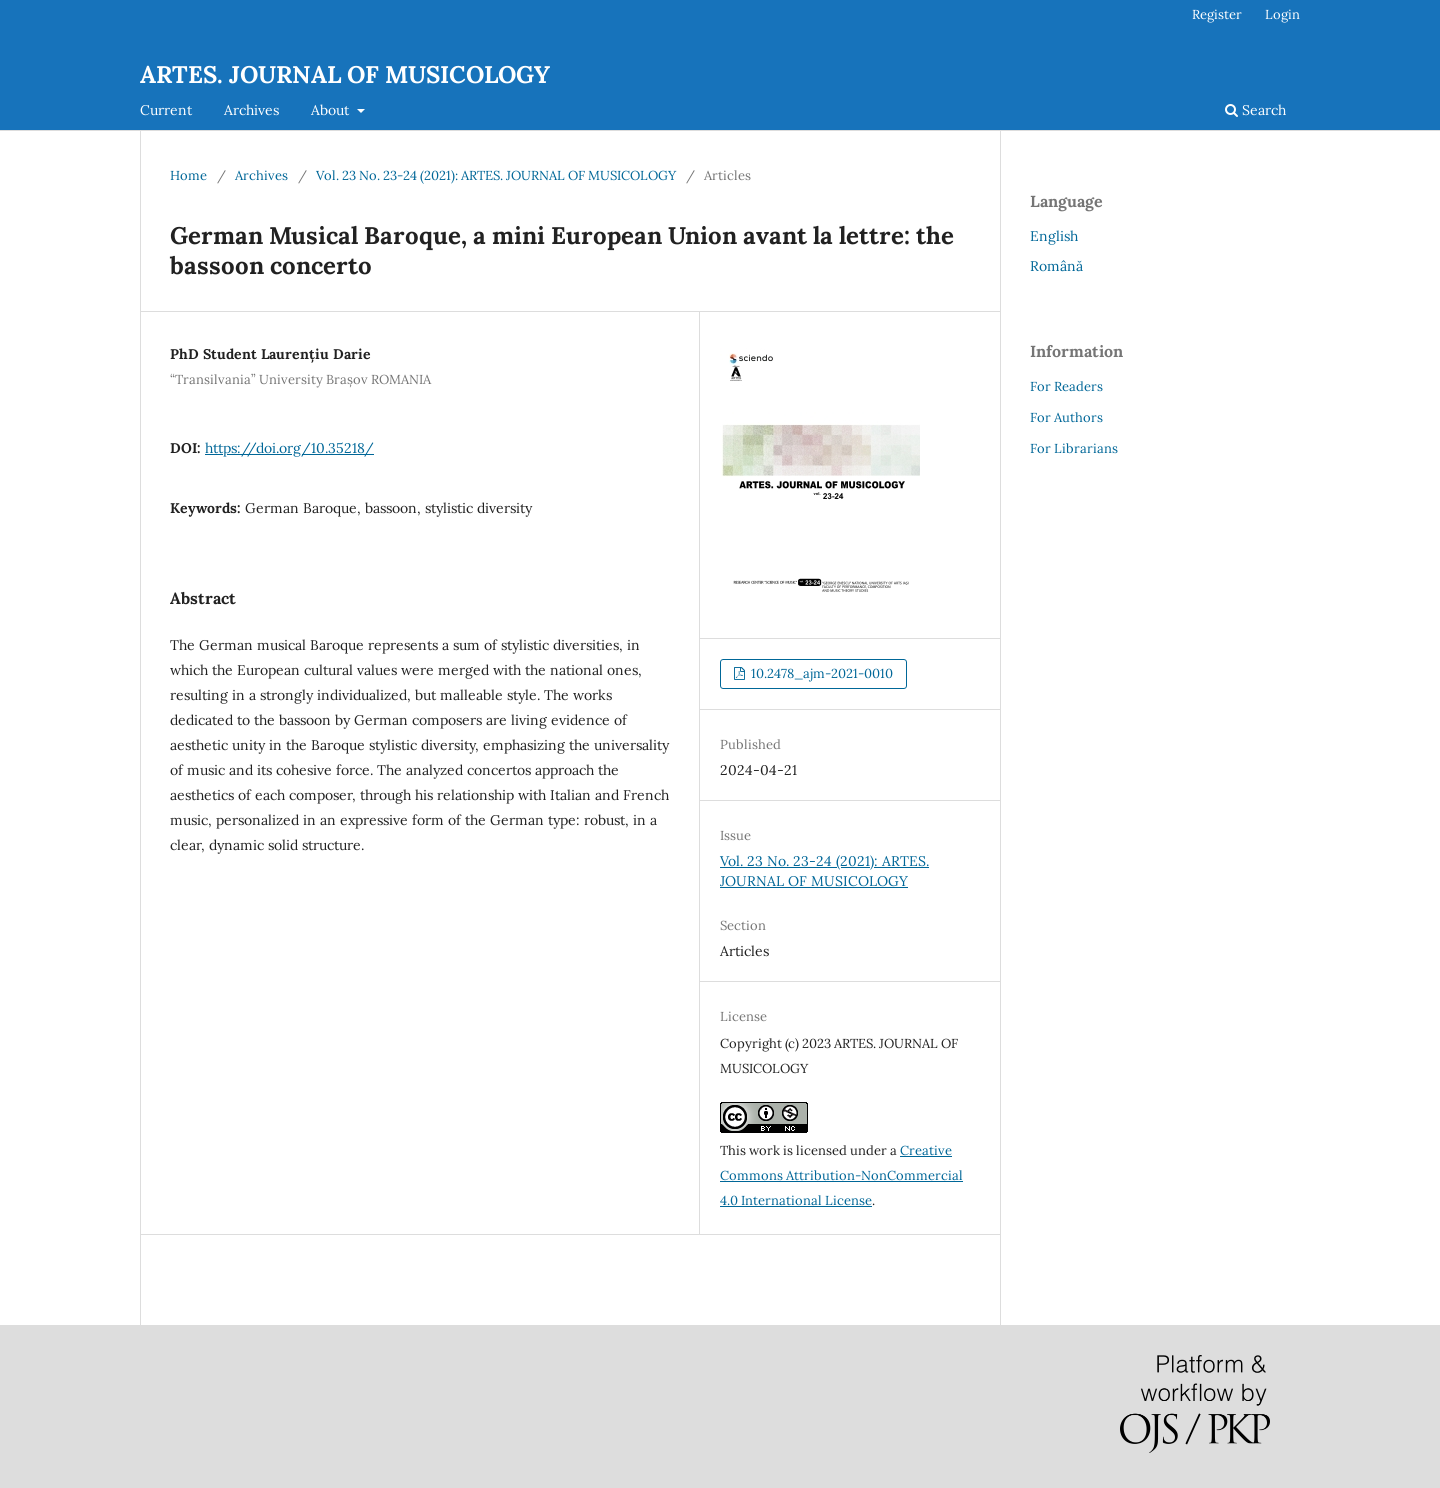 This screenshot has height=1488, width=1440. I want to click on Vol. 23 No. 23-24 (2021): ARTES. JOURNAL OF MUSICOLOGY, so click(496, 175).